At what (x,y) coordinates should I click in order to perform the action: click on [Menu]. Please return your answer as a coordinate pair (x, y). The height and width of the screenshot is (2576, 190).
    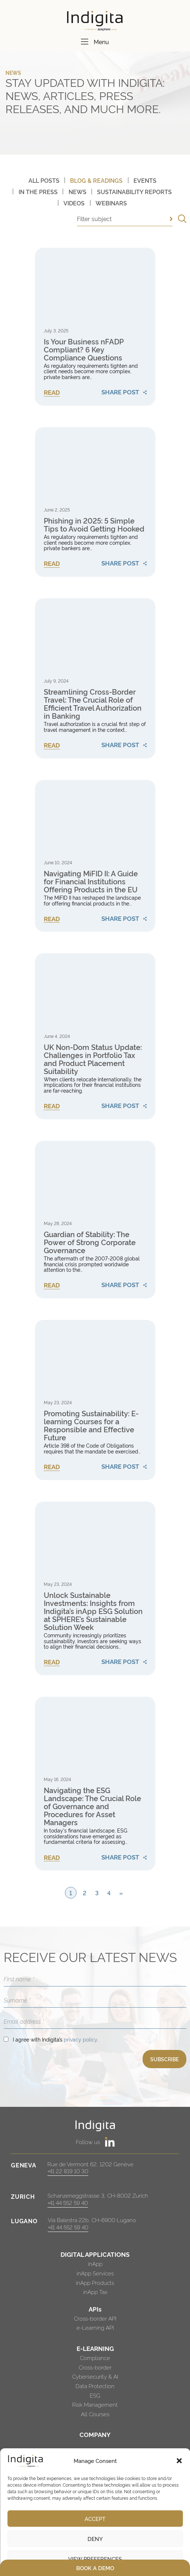
    Looking at the image, I should click on (84, 42).